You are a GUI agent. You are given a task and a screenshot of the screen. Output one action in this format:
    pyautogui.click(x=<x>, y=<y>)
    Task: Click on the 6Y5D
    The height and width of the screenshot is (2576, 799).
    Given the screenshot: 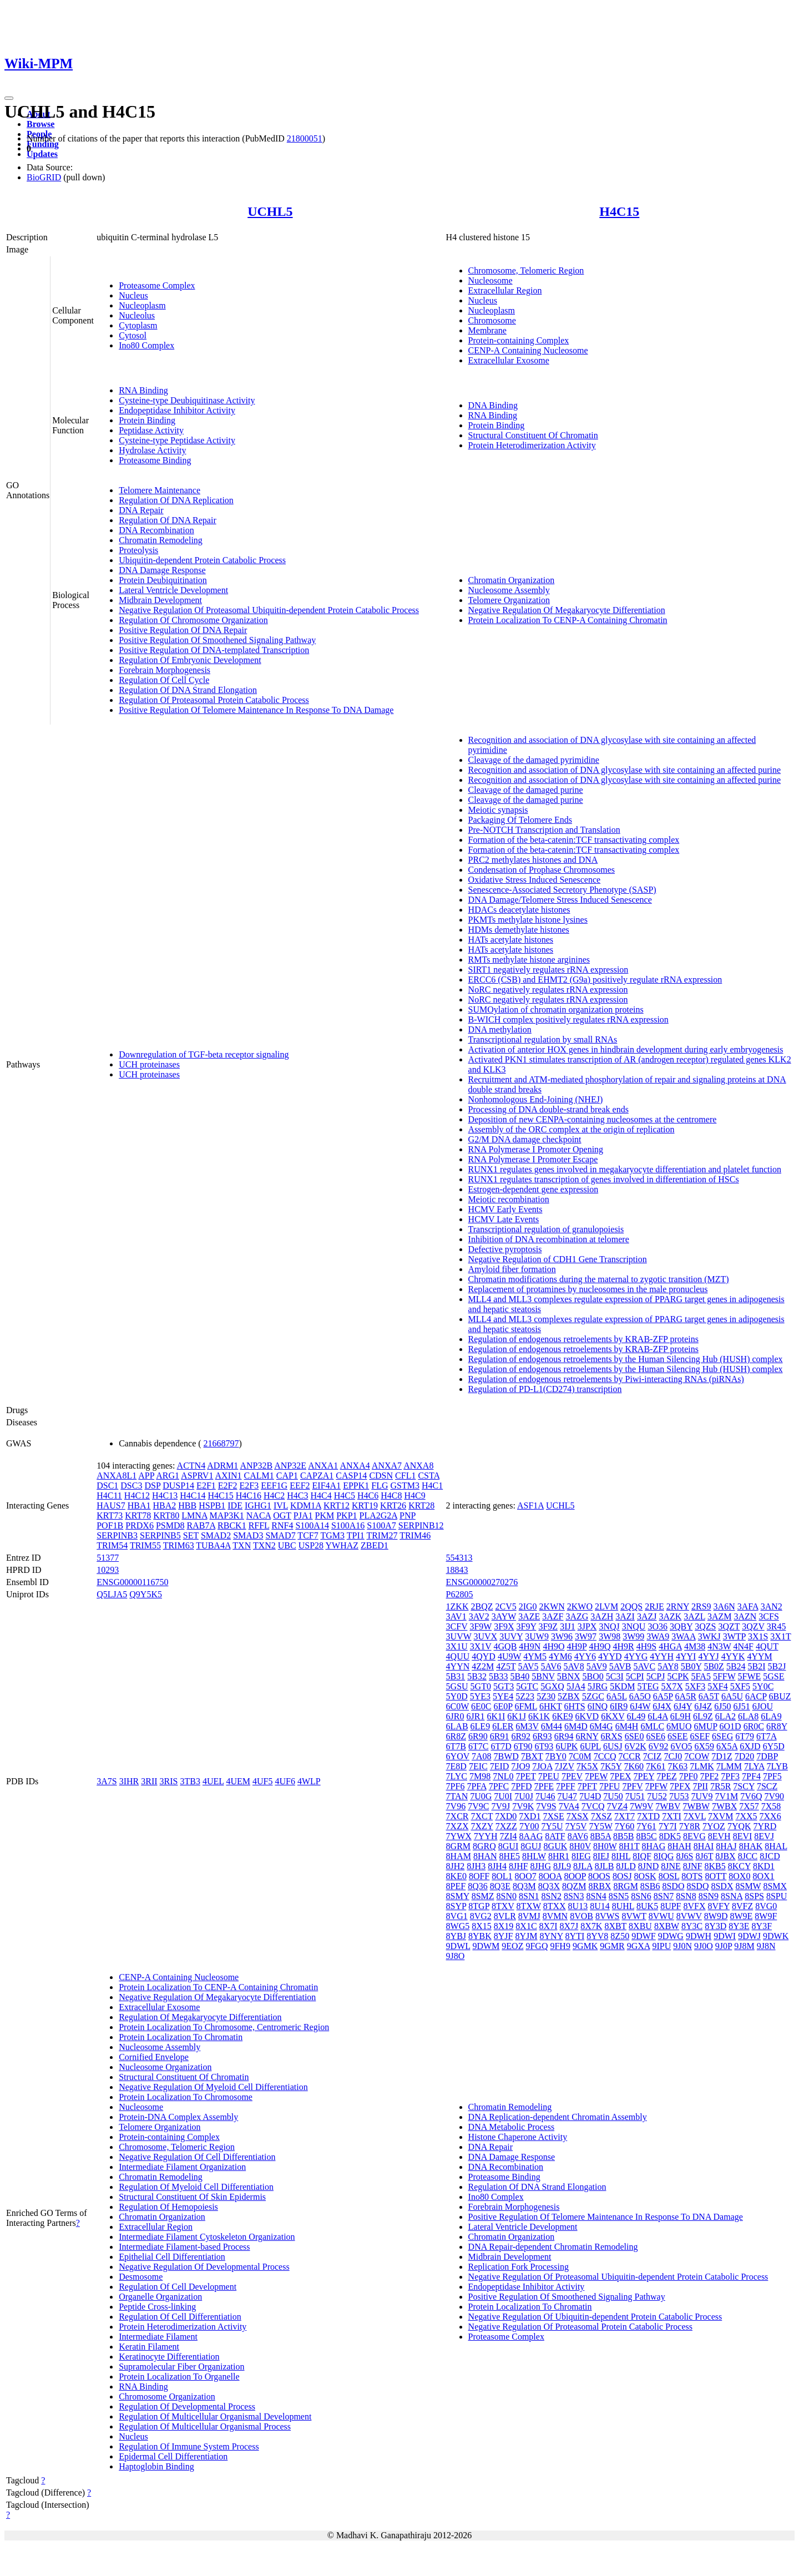 What is the action you would take?
    pyautogui.click(x=774, y=1746)
    